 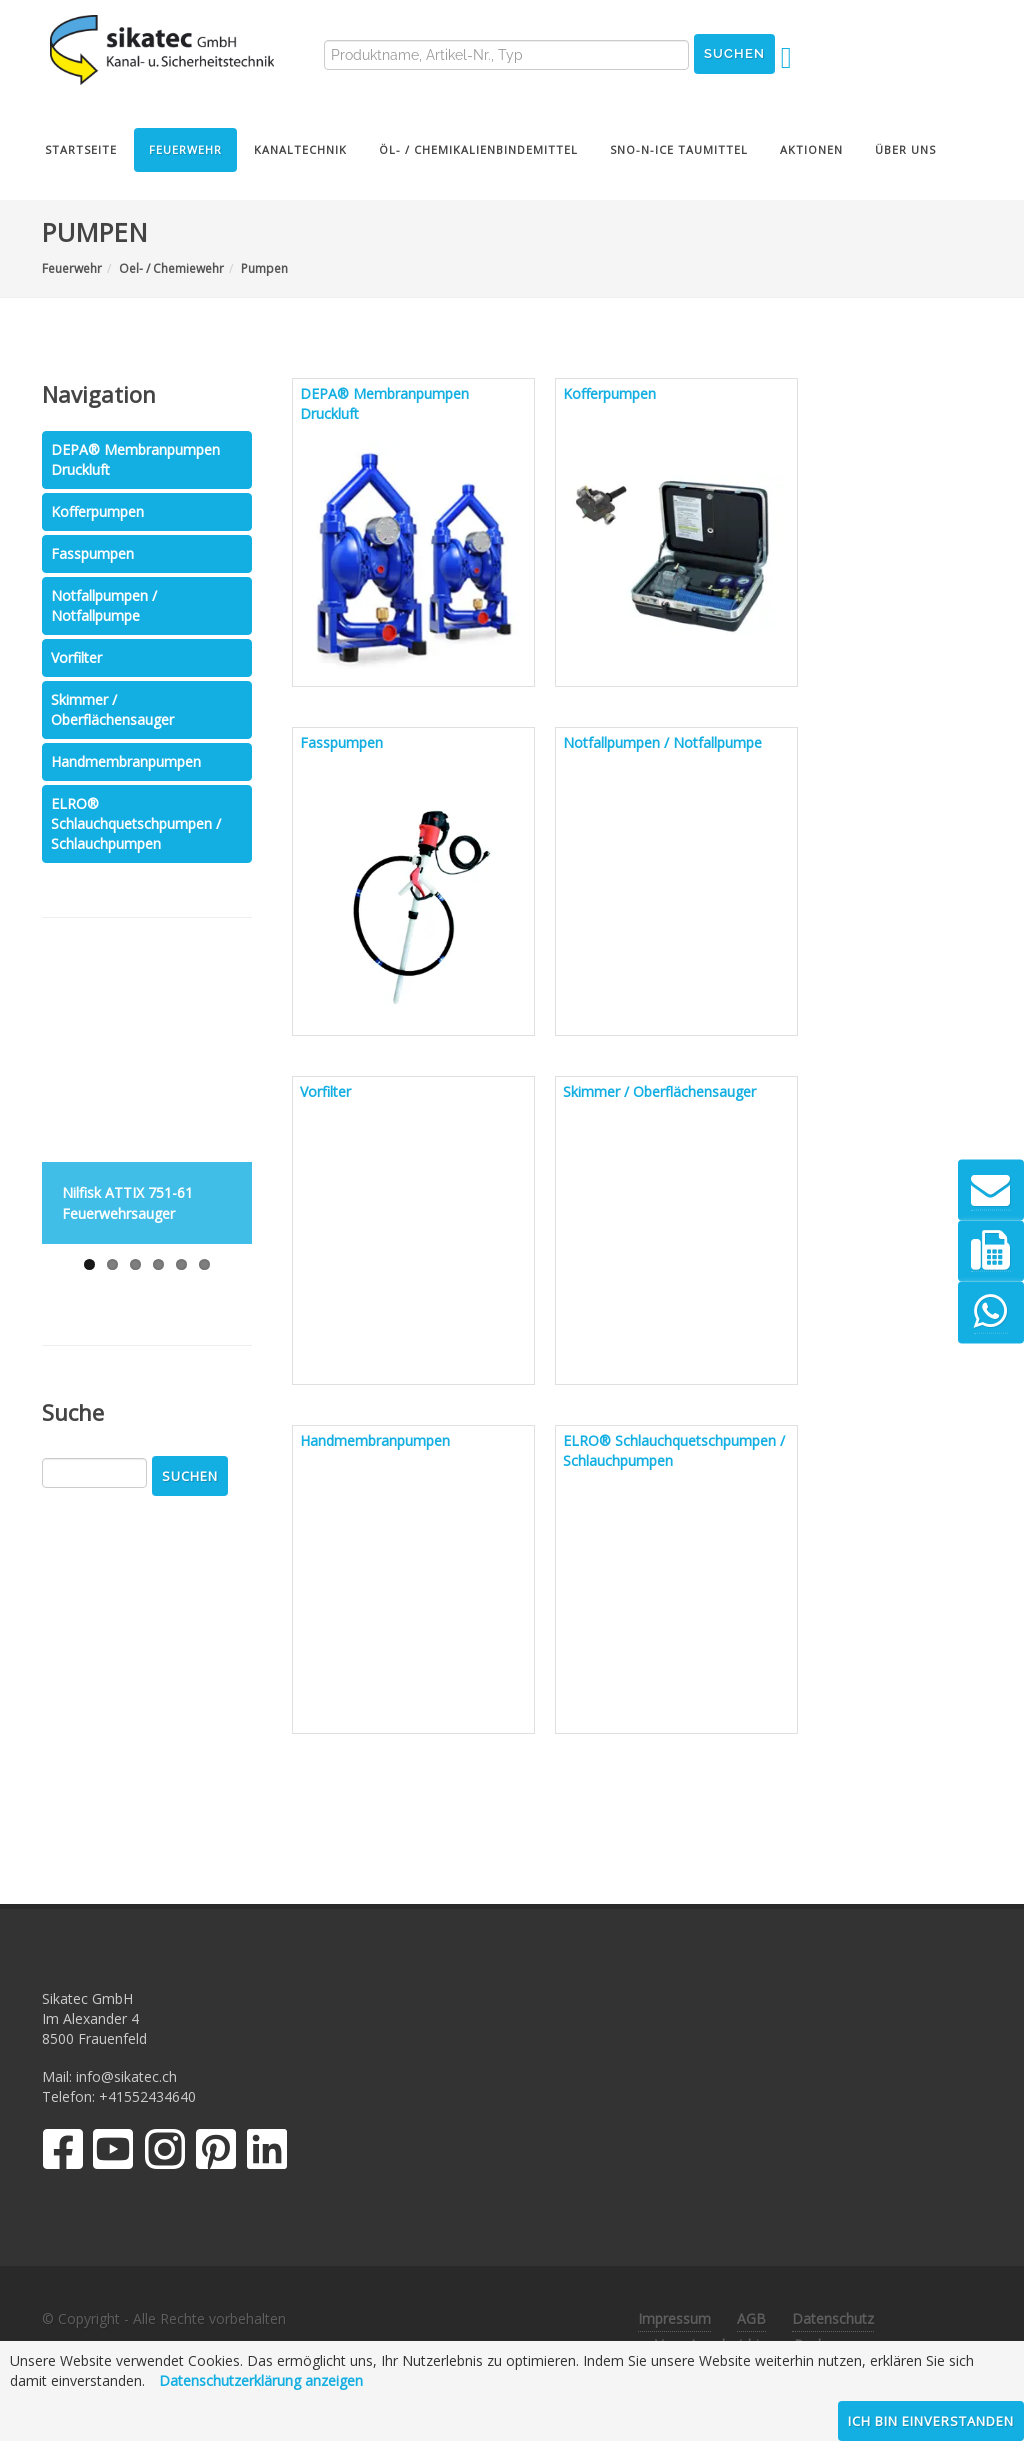 I want to click on Impressum, so click(x=674, y=2318).